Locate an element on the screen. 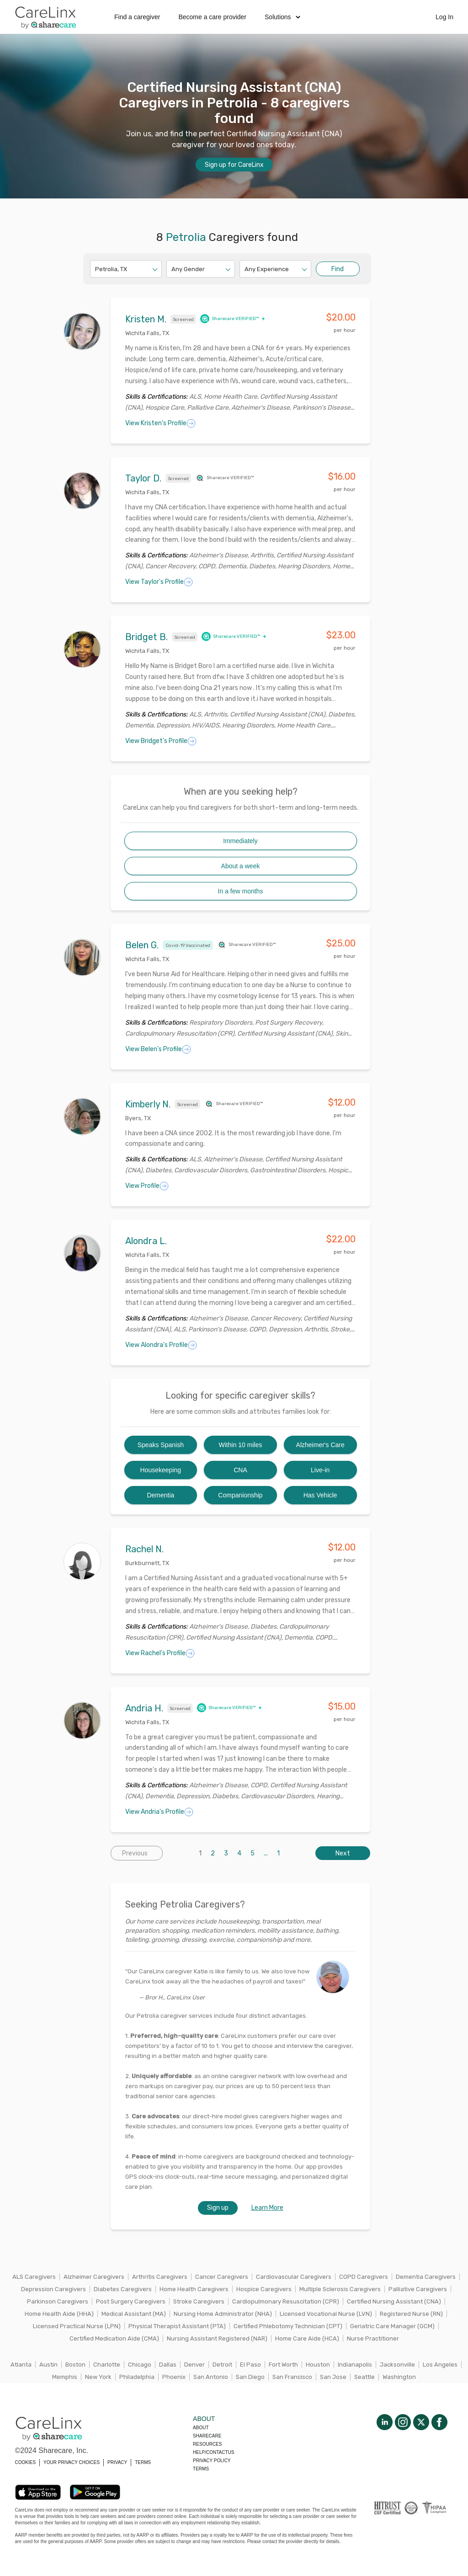 This screenshot has width=468, height=2576. View Belen's Profile is located at coordinates (158, 1049).